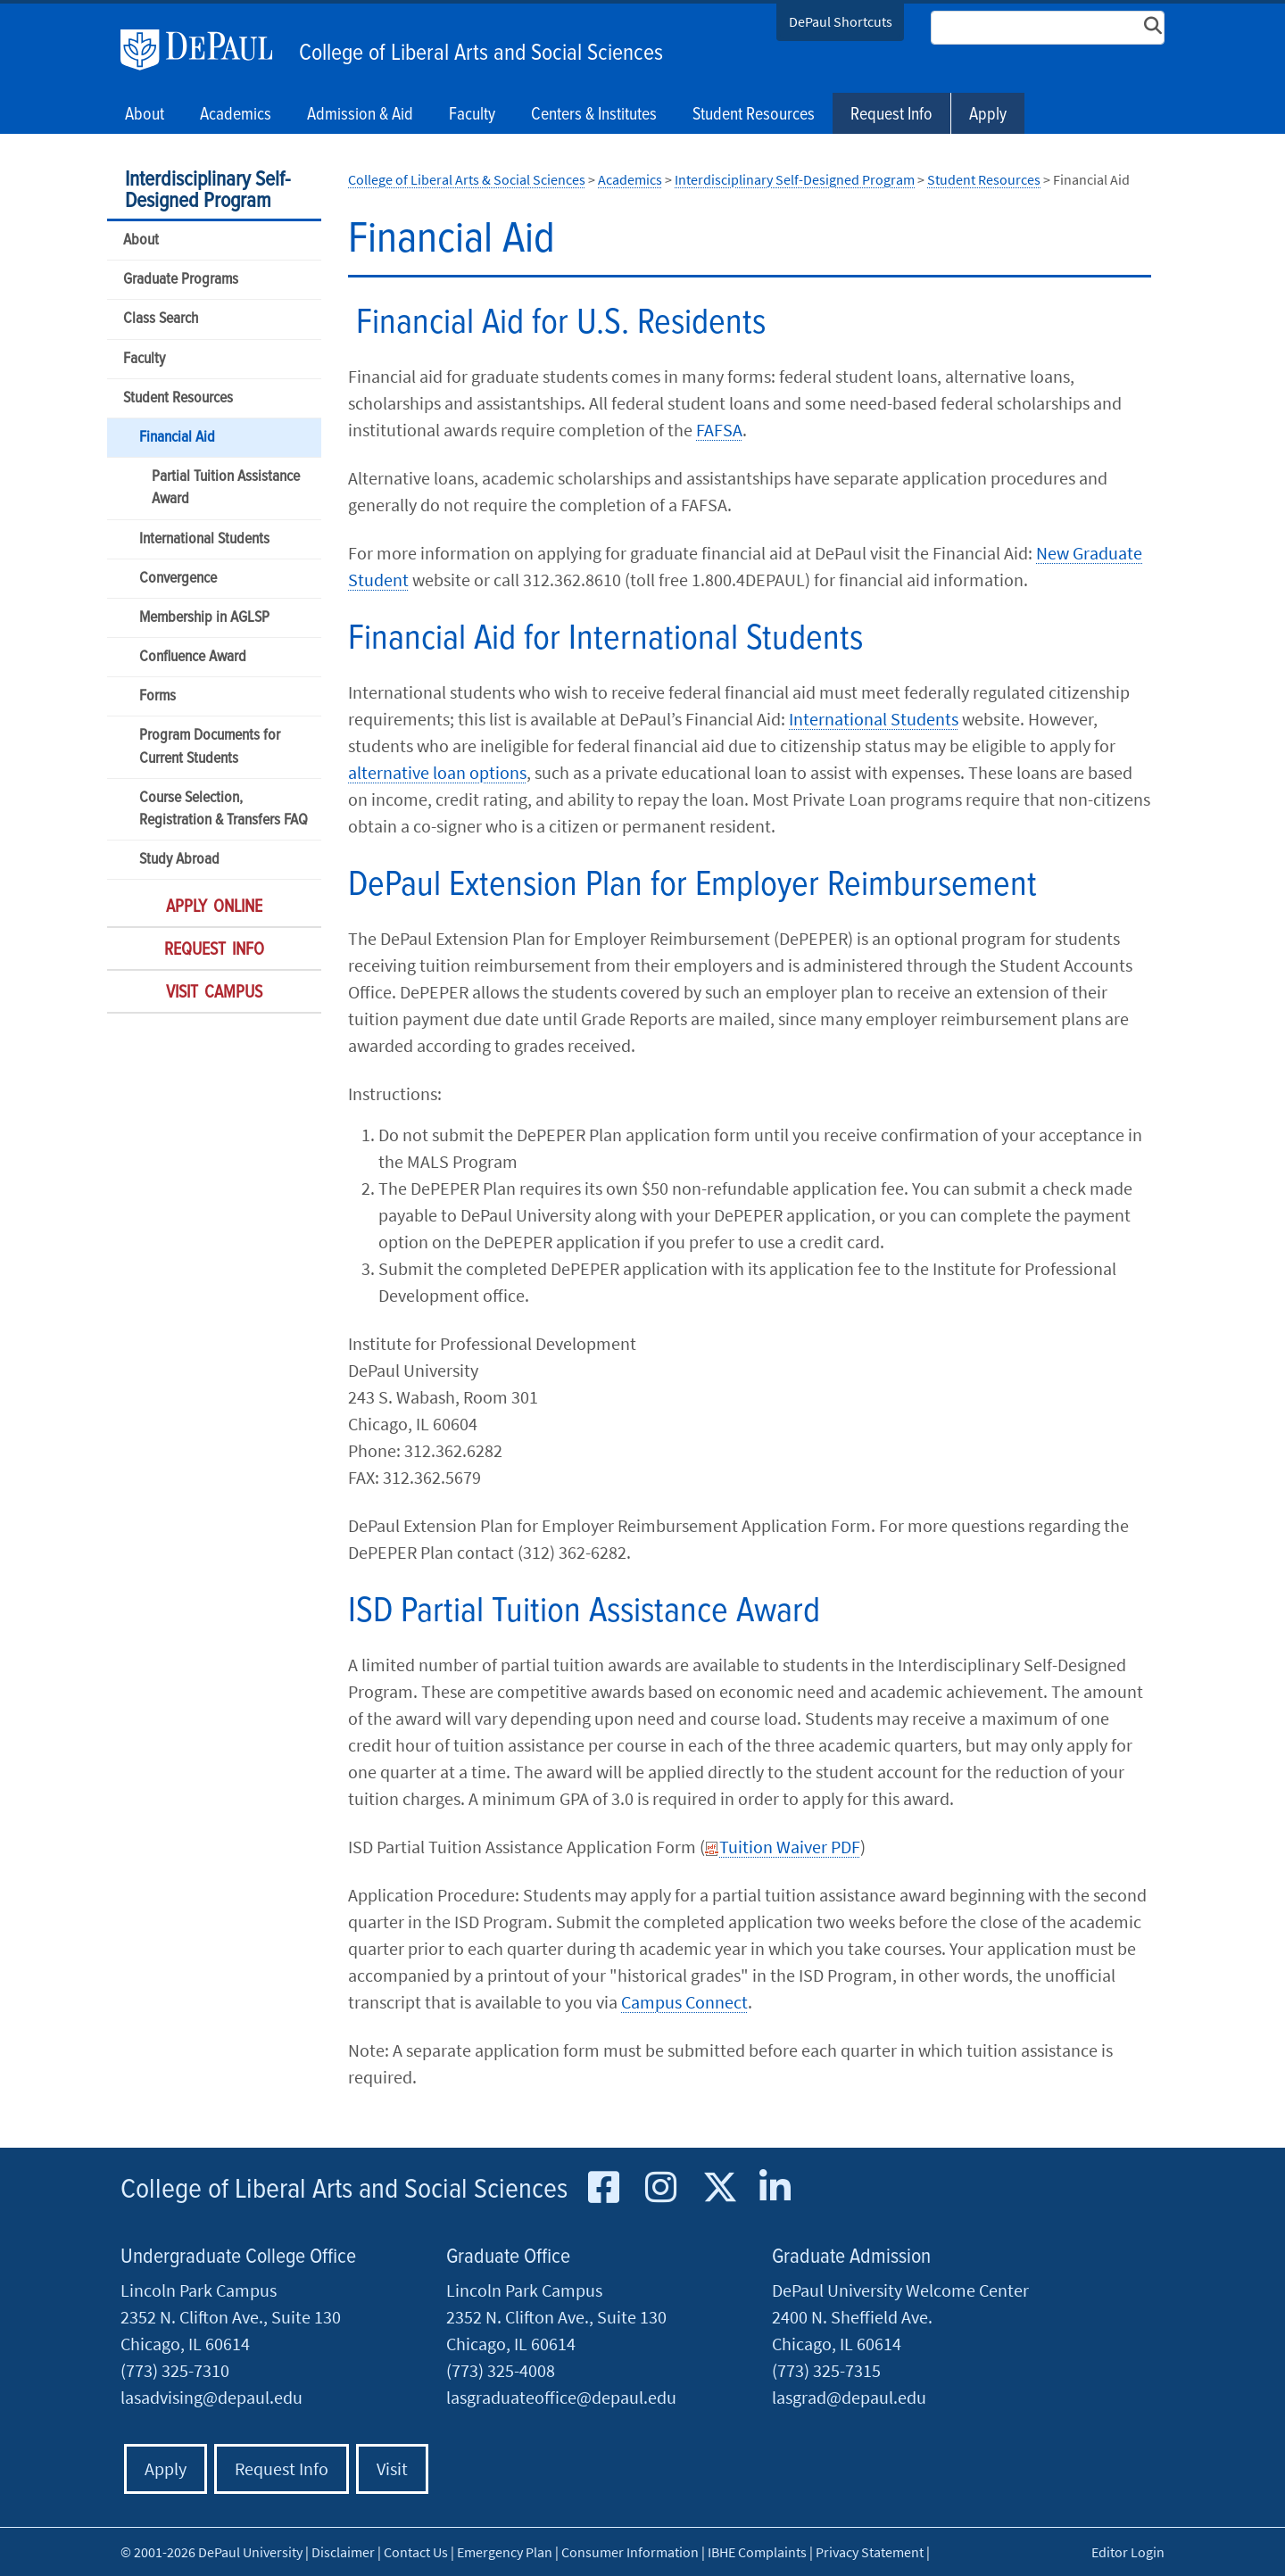 The height and width of the screenshot is (2576, 1285). Describe the element at coordinates (144, 359) in the screenshot. I see `Faculty` at that location.